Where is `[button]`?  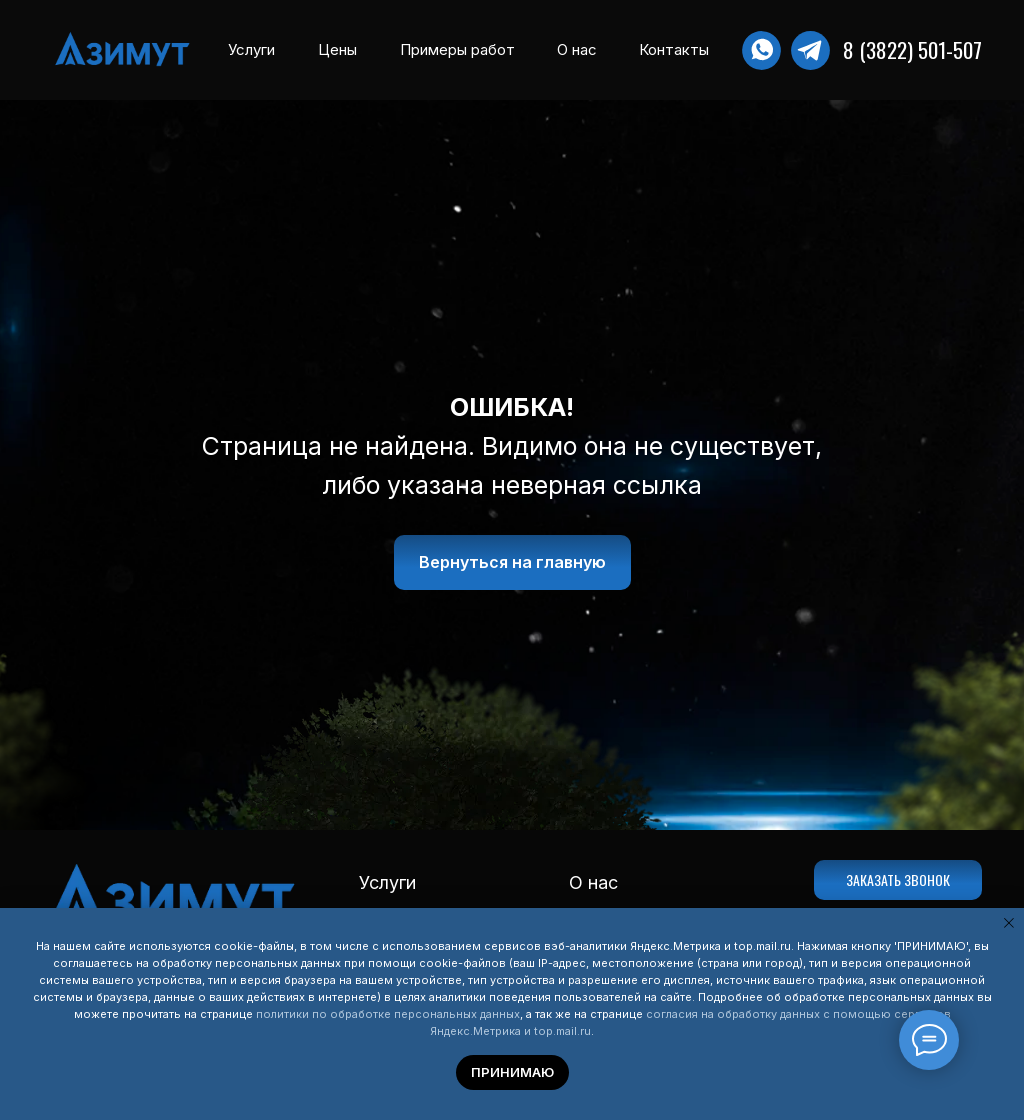
[button] is located at coordinates (898, 880).